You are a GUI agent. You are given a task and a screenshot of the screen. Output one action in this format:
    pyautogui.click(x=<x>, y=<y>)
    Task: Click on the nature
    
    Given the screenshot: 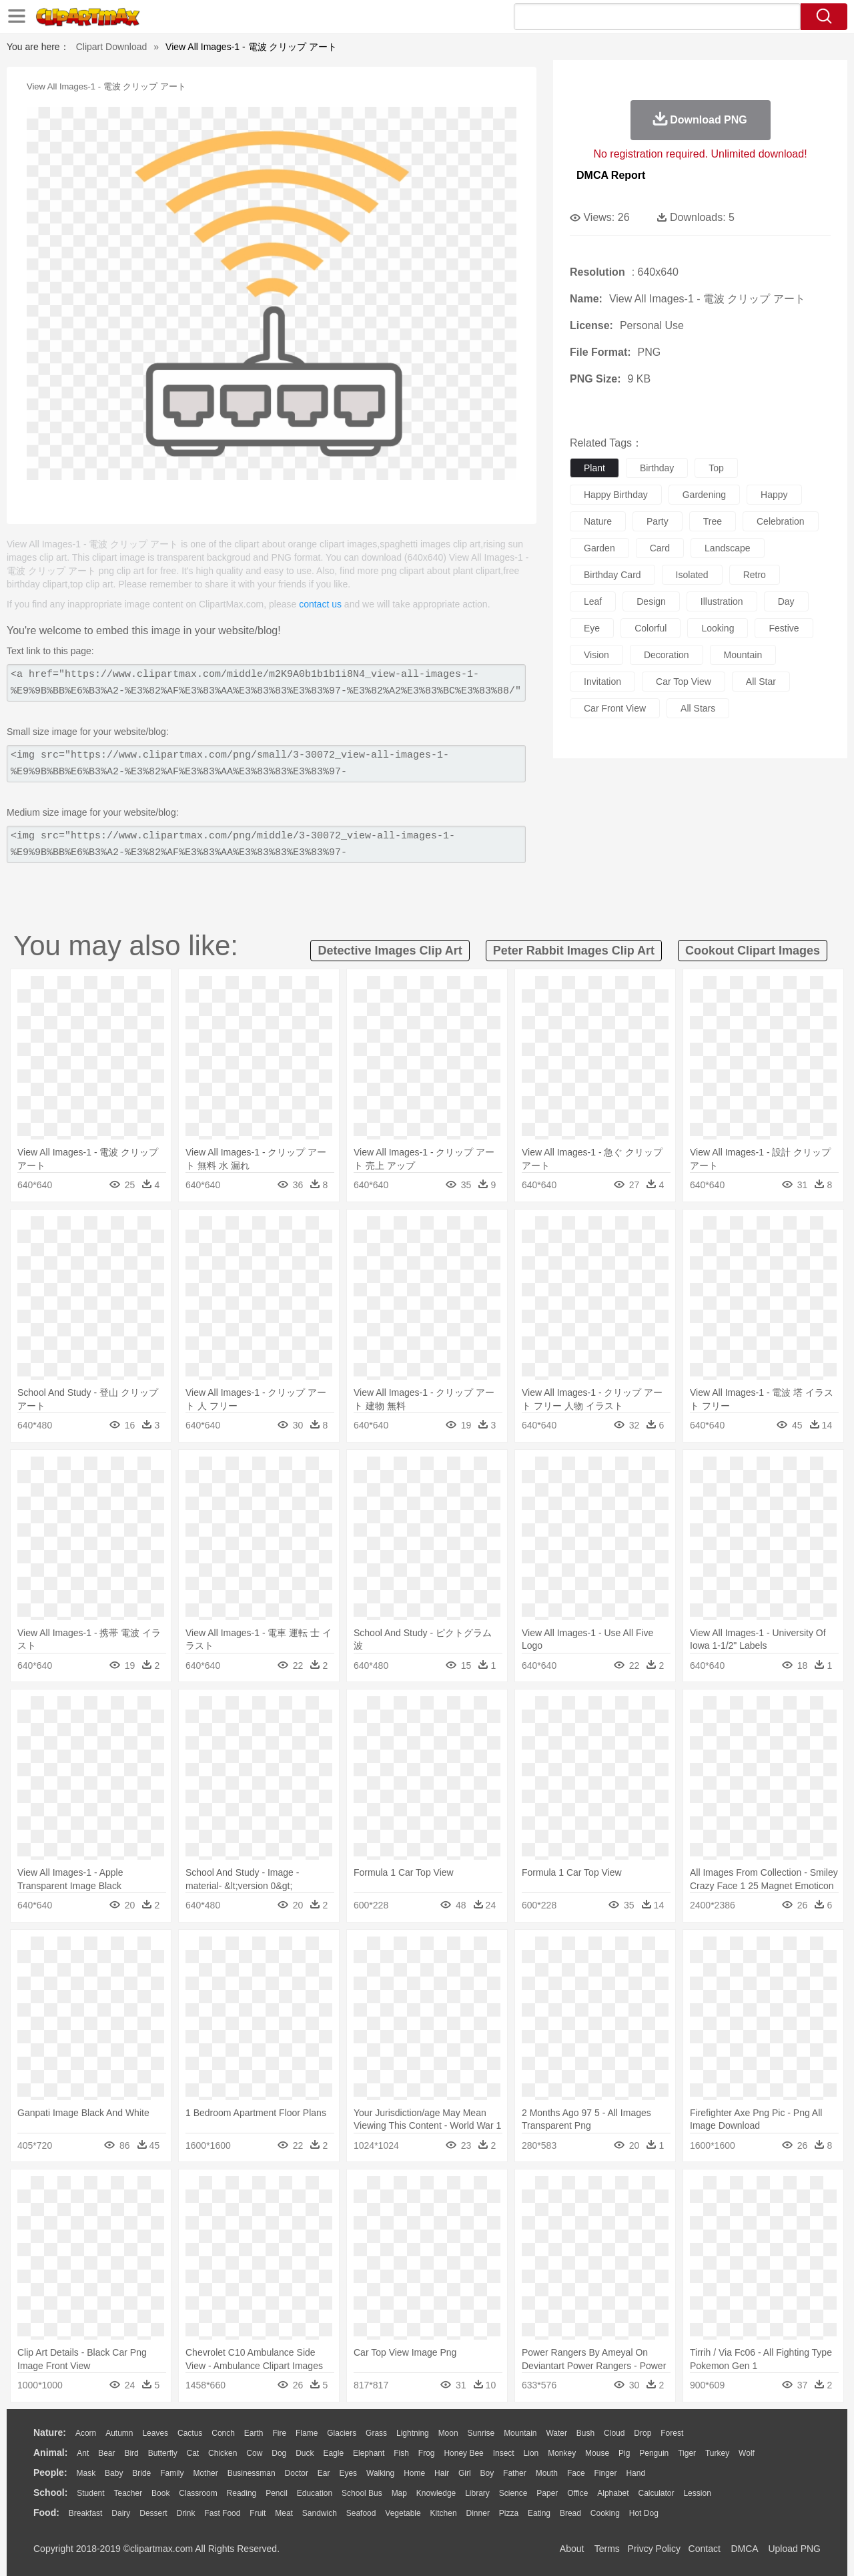 What is the action you would take?
    pyautogui.click(x=598, y=521)
    